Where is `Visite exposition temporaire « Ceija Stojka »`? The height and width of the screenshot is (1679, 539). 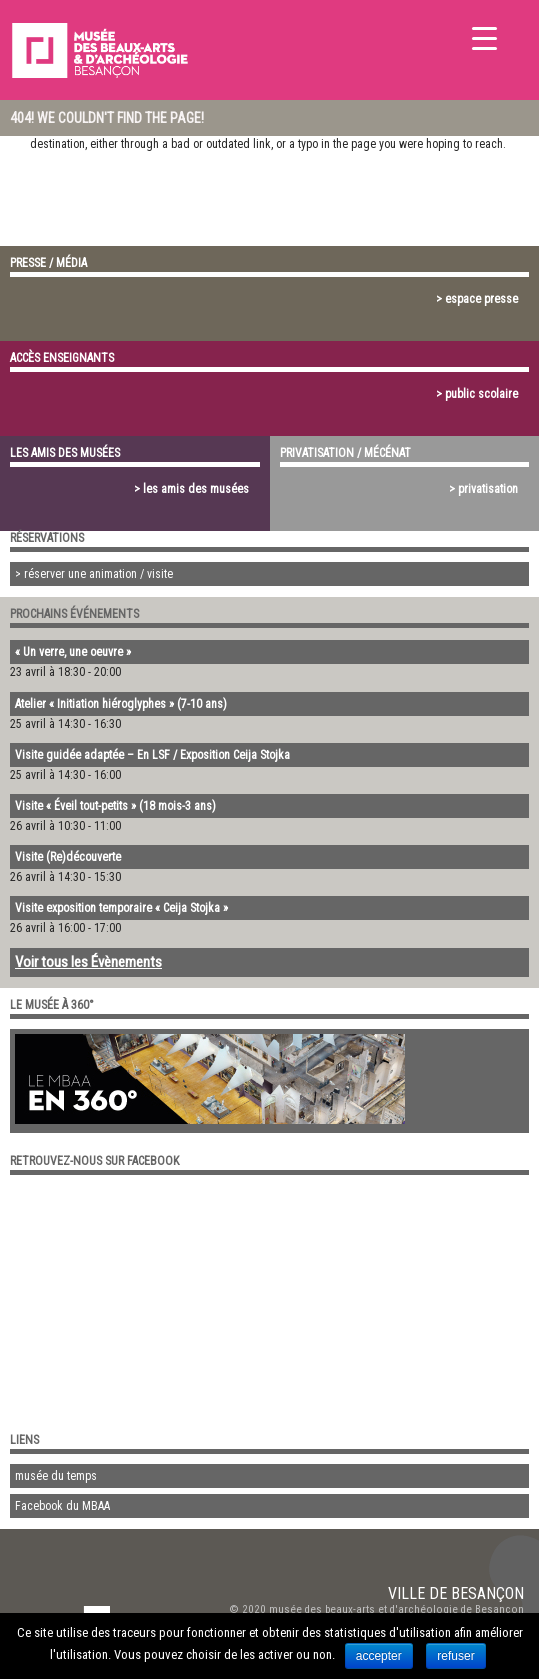 Visite exposition temporaire « Ceija Stojka » is located at coordinates (121, 908).